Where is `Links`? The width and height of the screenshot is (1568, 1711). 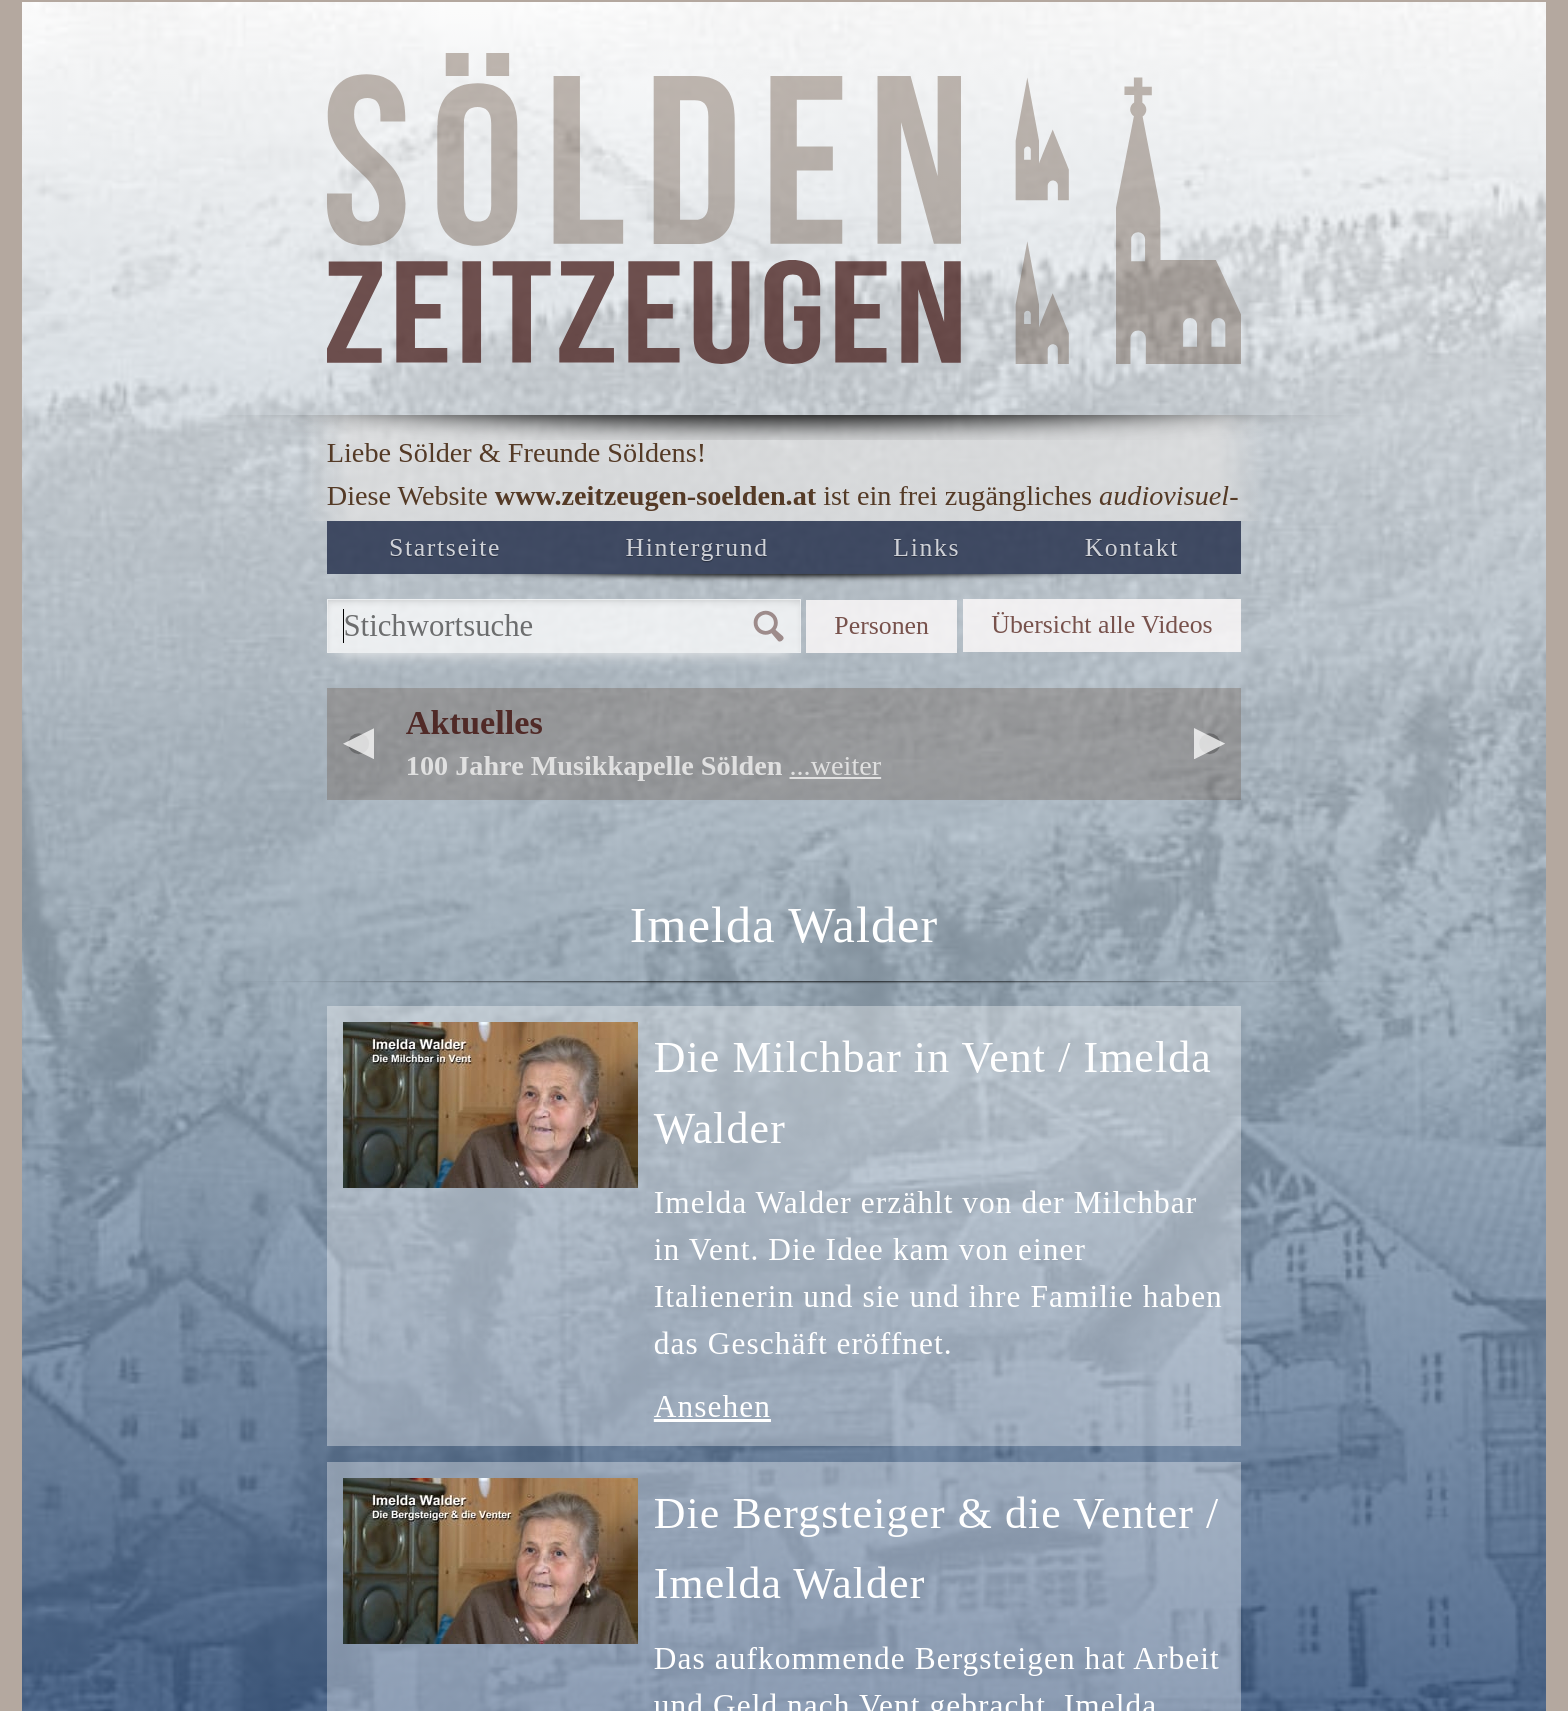
Links is located at coordinates (931, 553).